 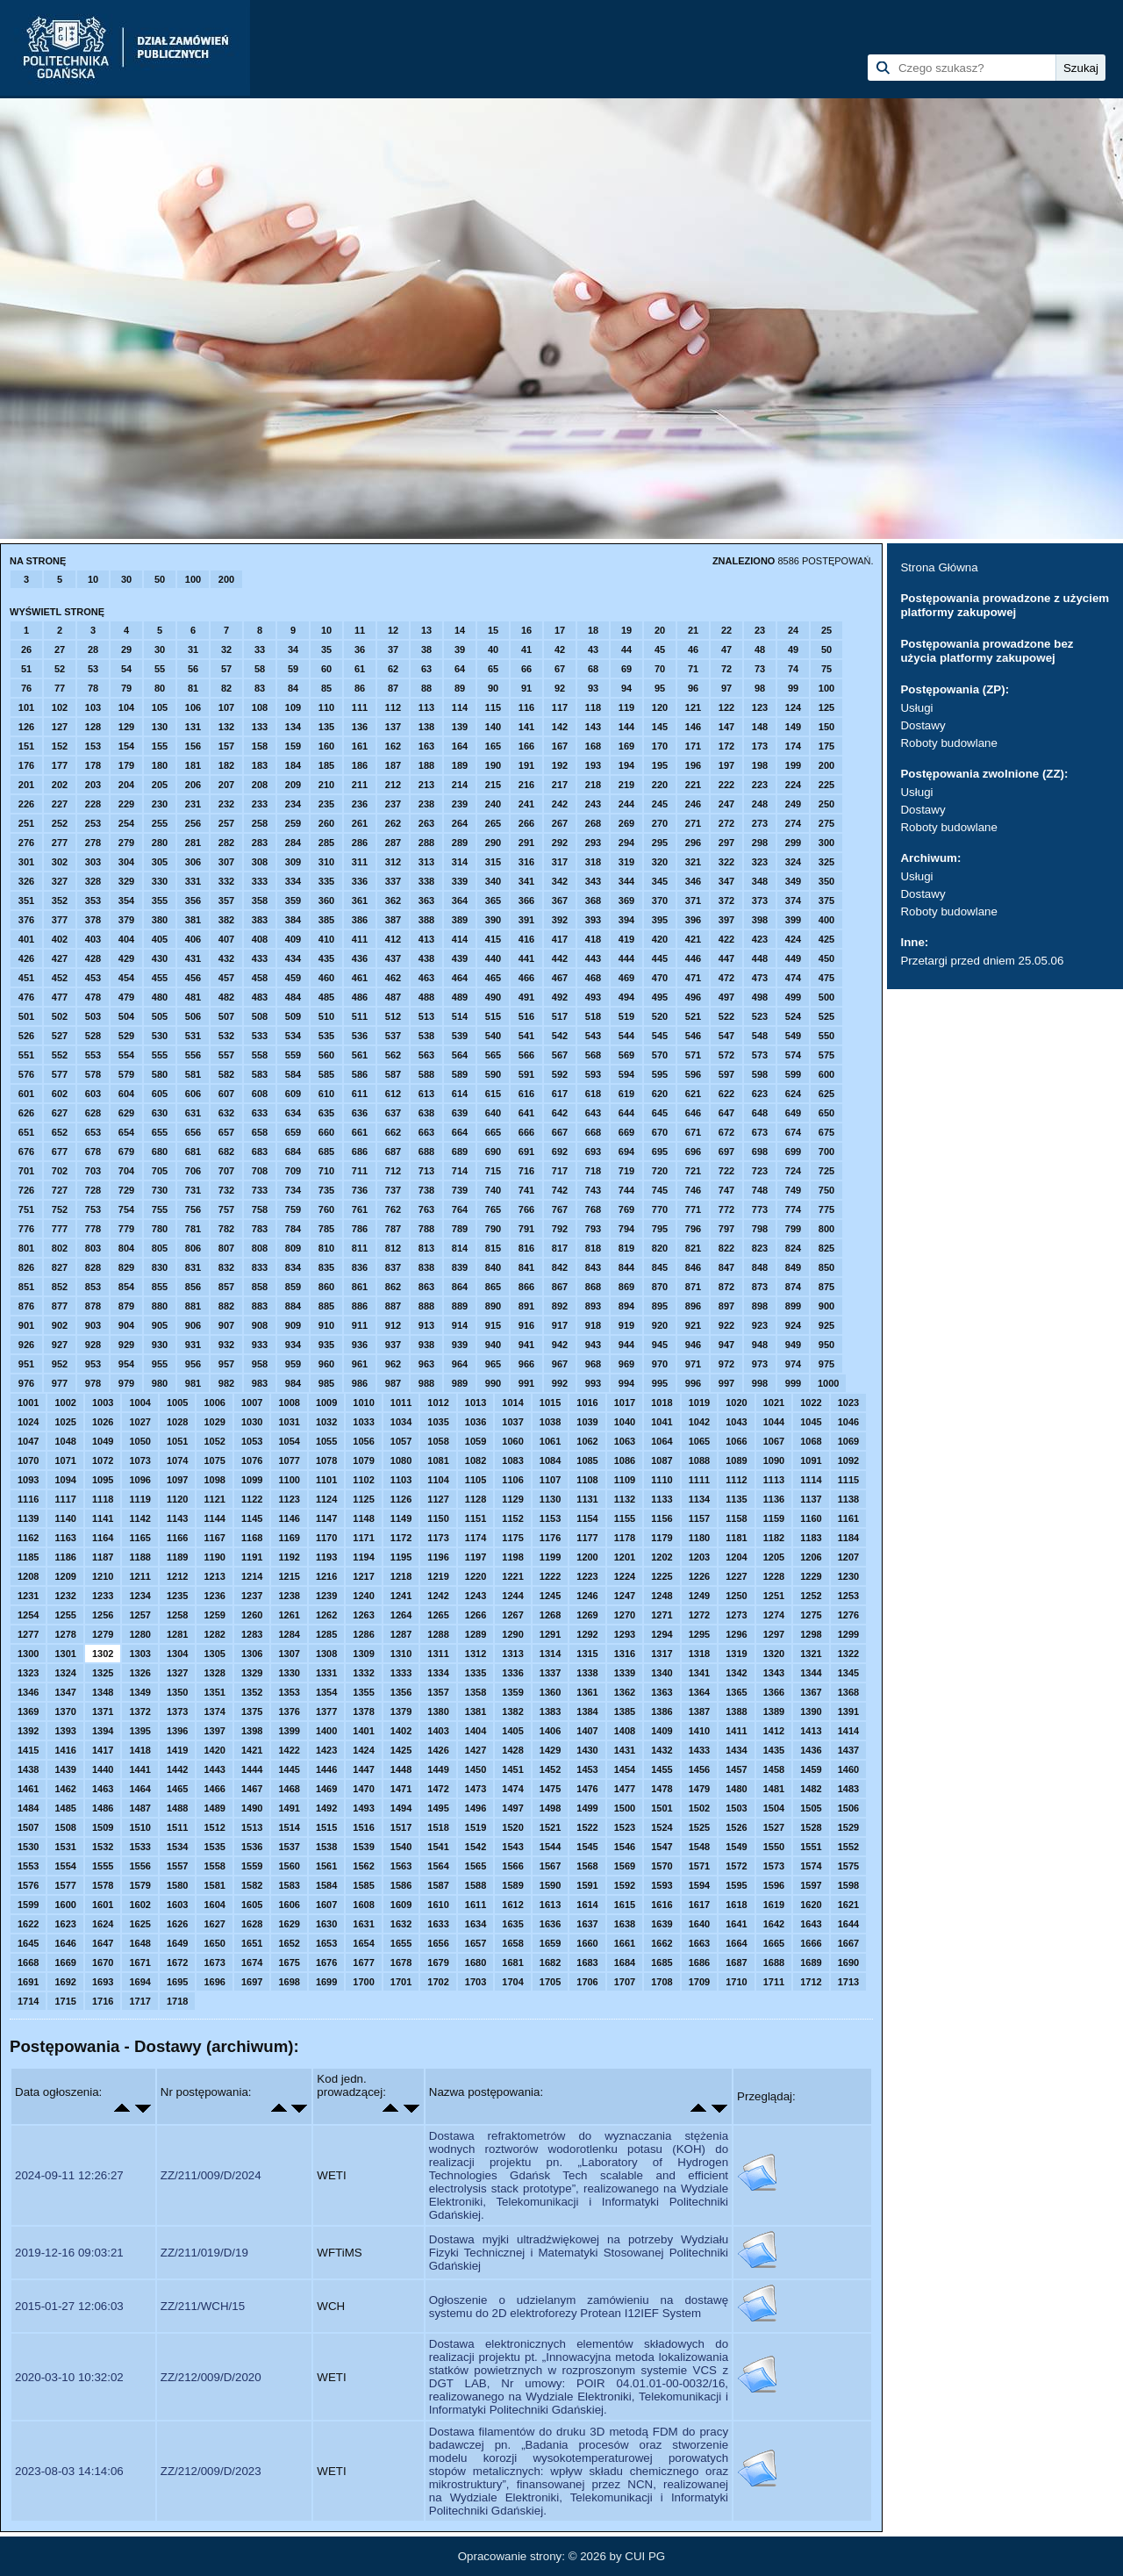 I want to click on 1043, so click(x=736, y=1422).